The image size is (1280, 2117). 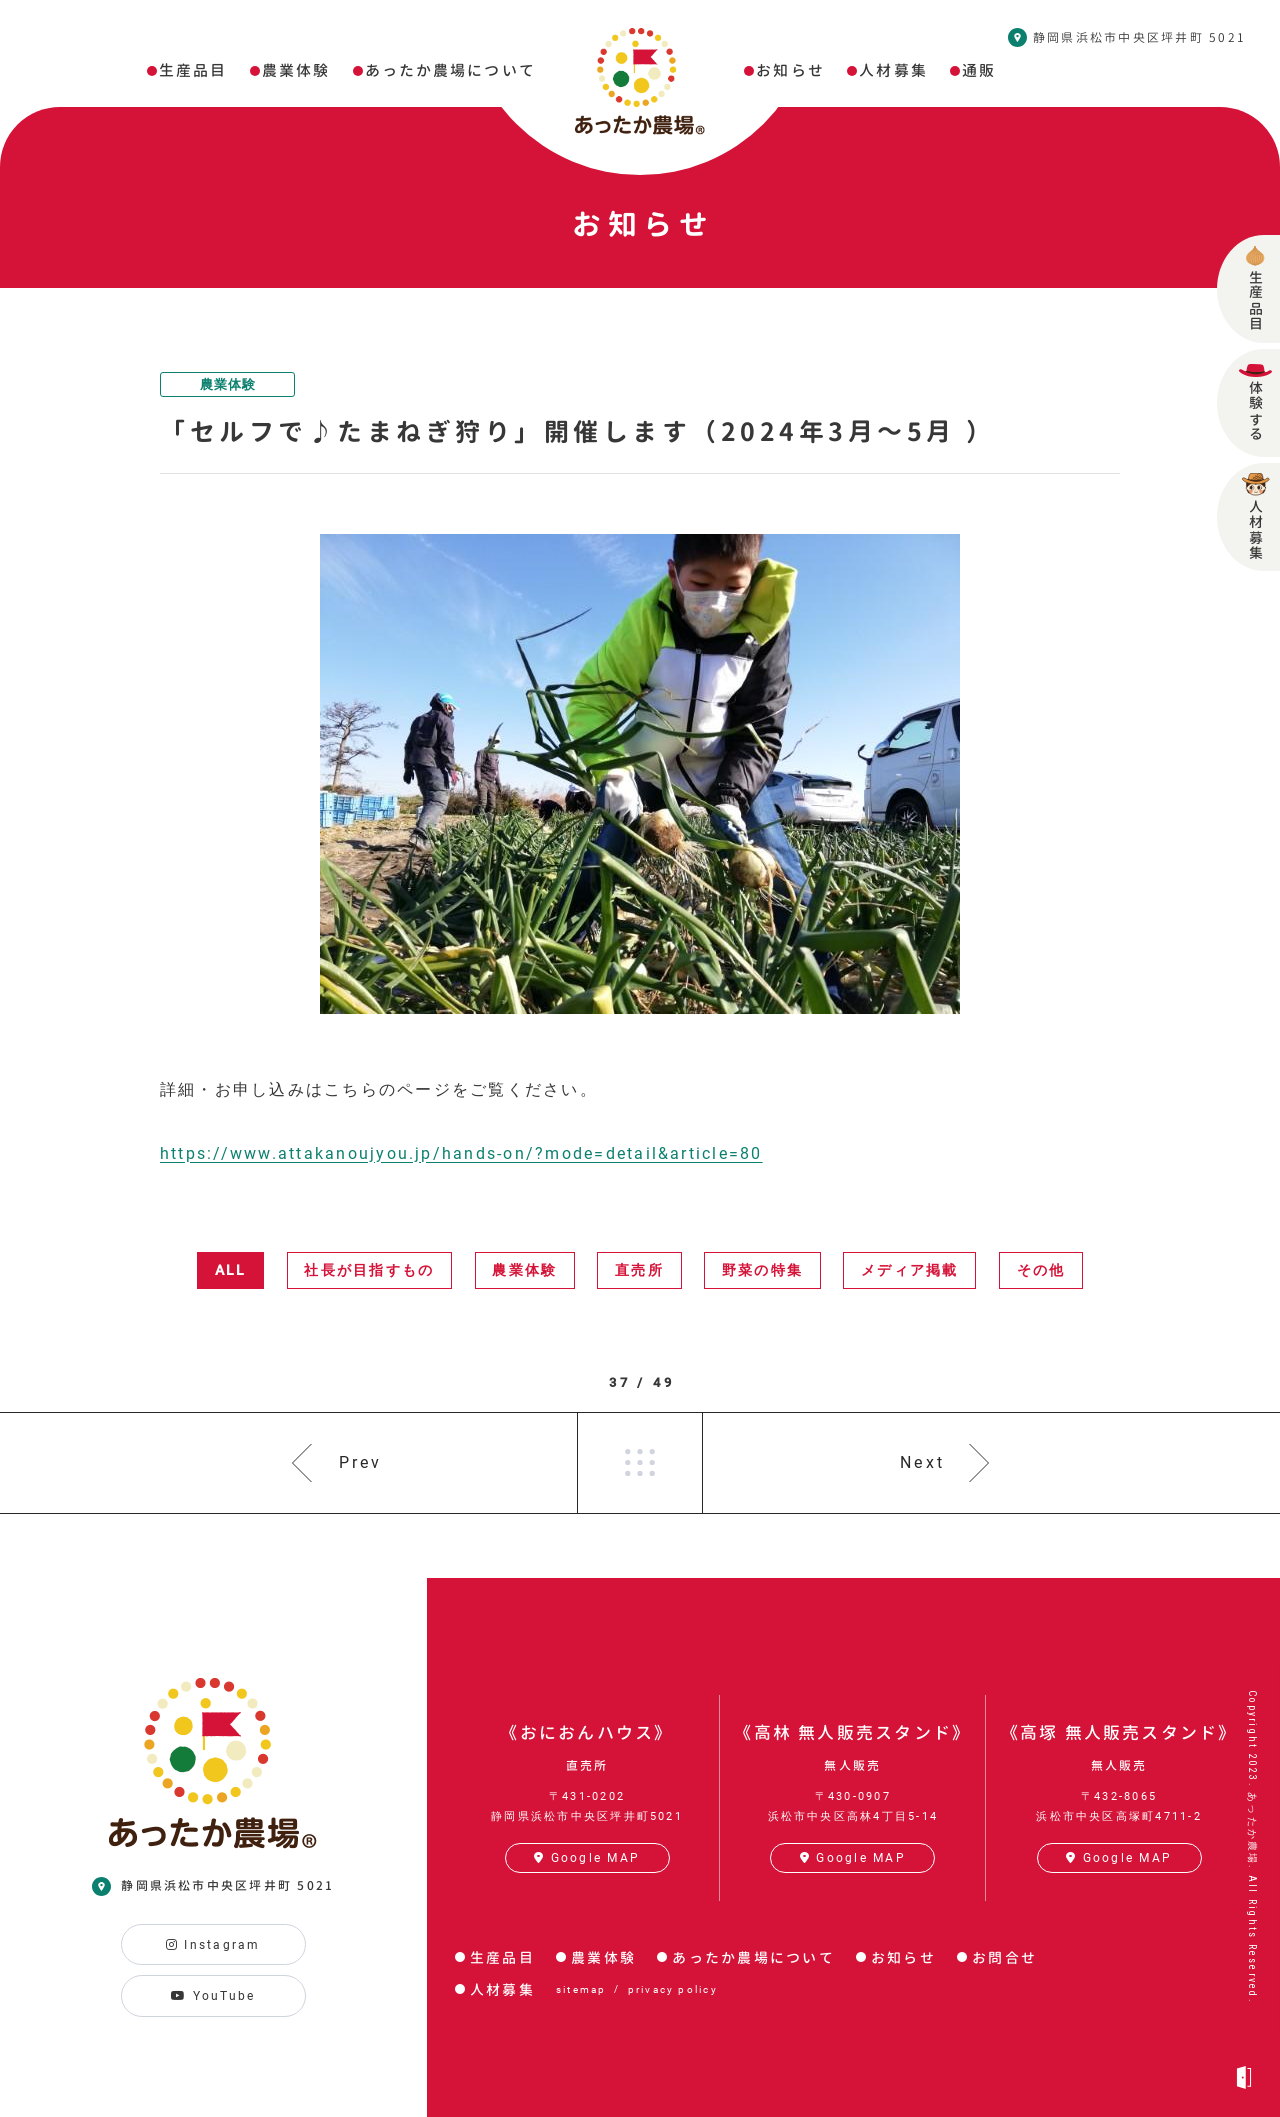 I want to click on あったか農場について, so click(x=753, y=1957).